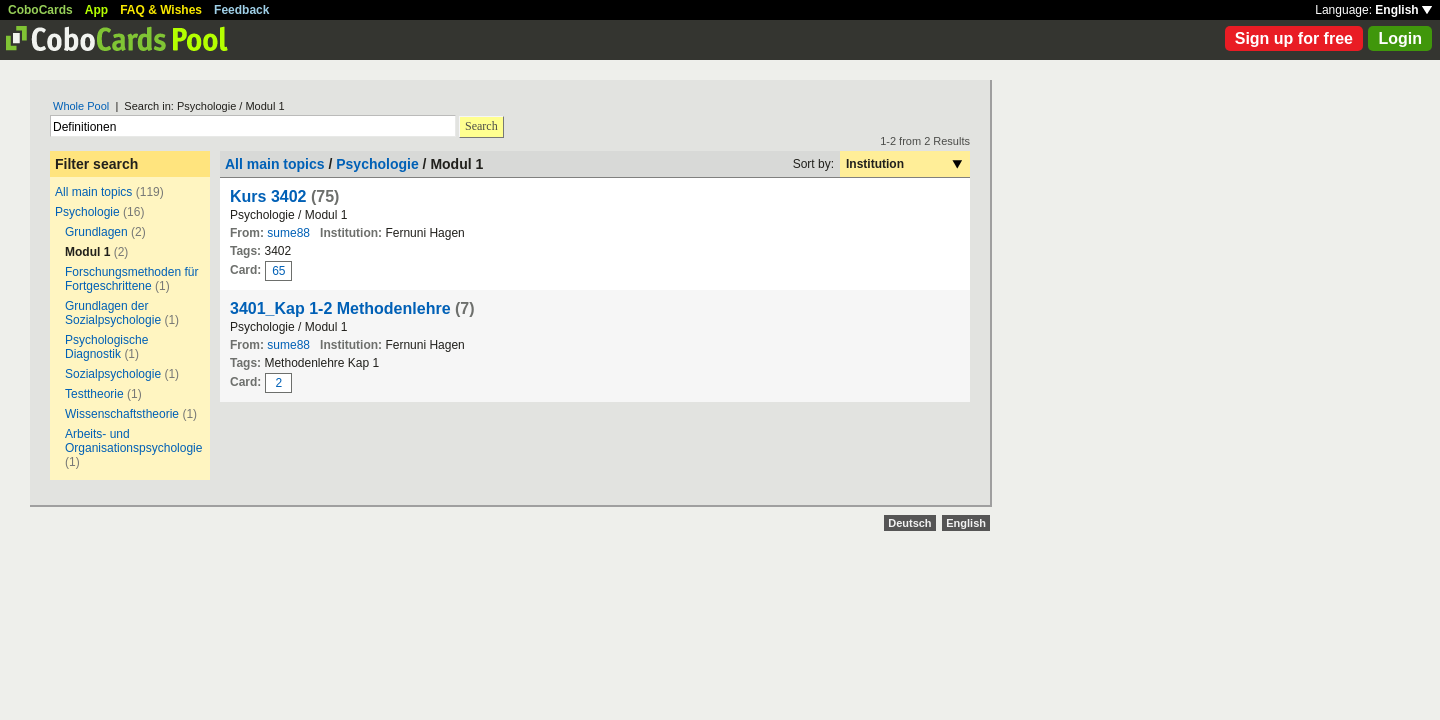 Image resolution: width=1440 pixels, height=720 pixels. Describe the element at coordinates (87, 212) in the screenshot. I see `Psychologie` at that location.